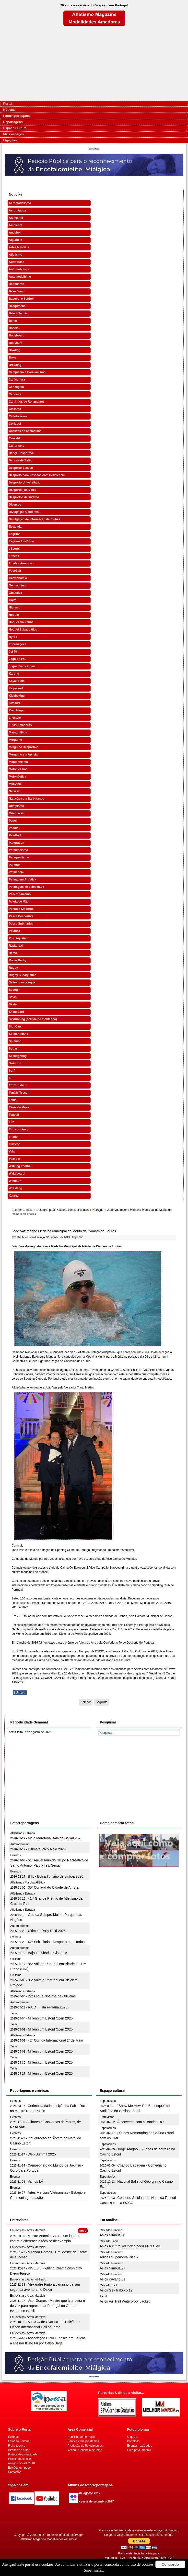  Describe the element at coordinates (13, 637) in the screenshot. I see `Hyrox` at that location.